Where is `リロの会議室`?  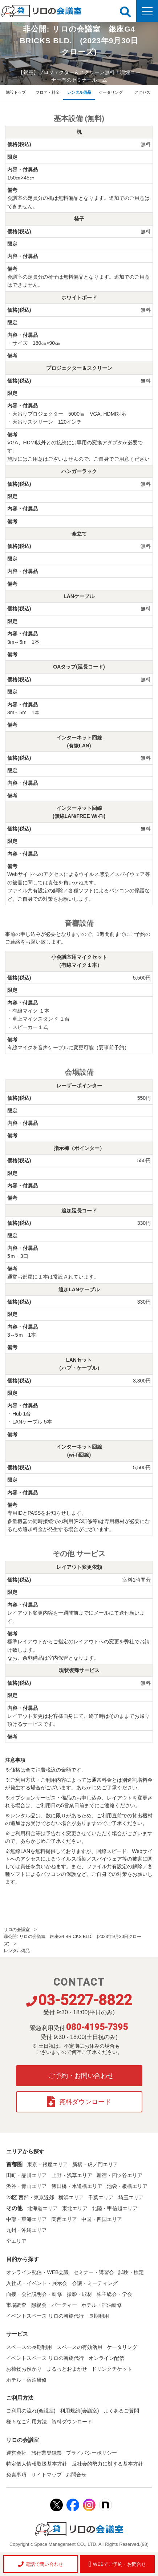 リロの会議室 is located at coordinates (17, 1929).